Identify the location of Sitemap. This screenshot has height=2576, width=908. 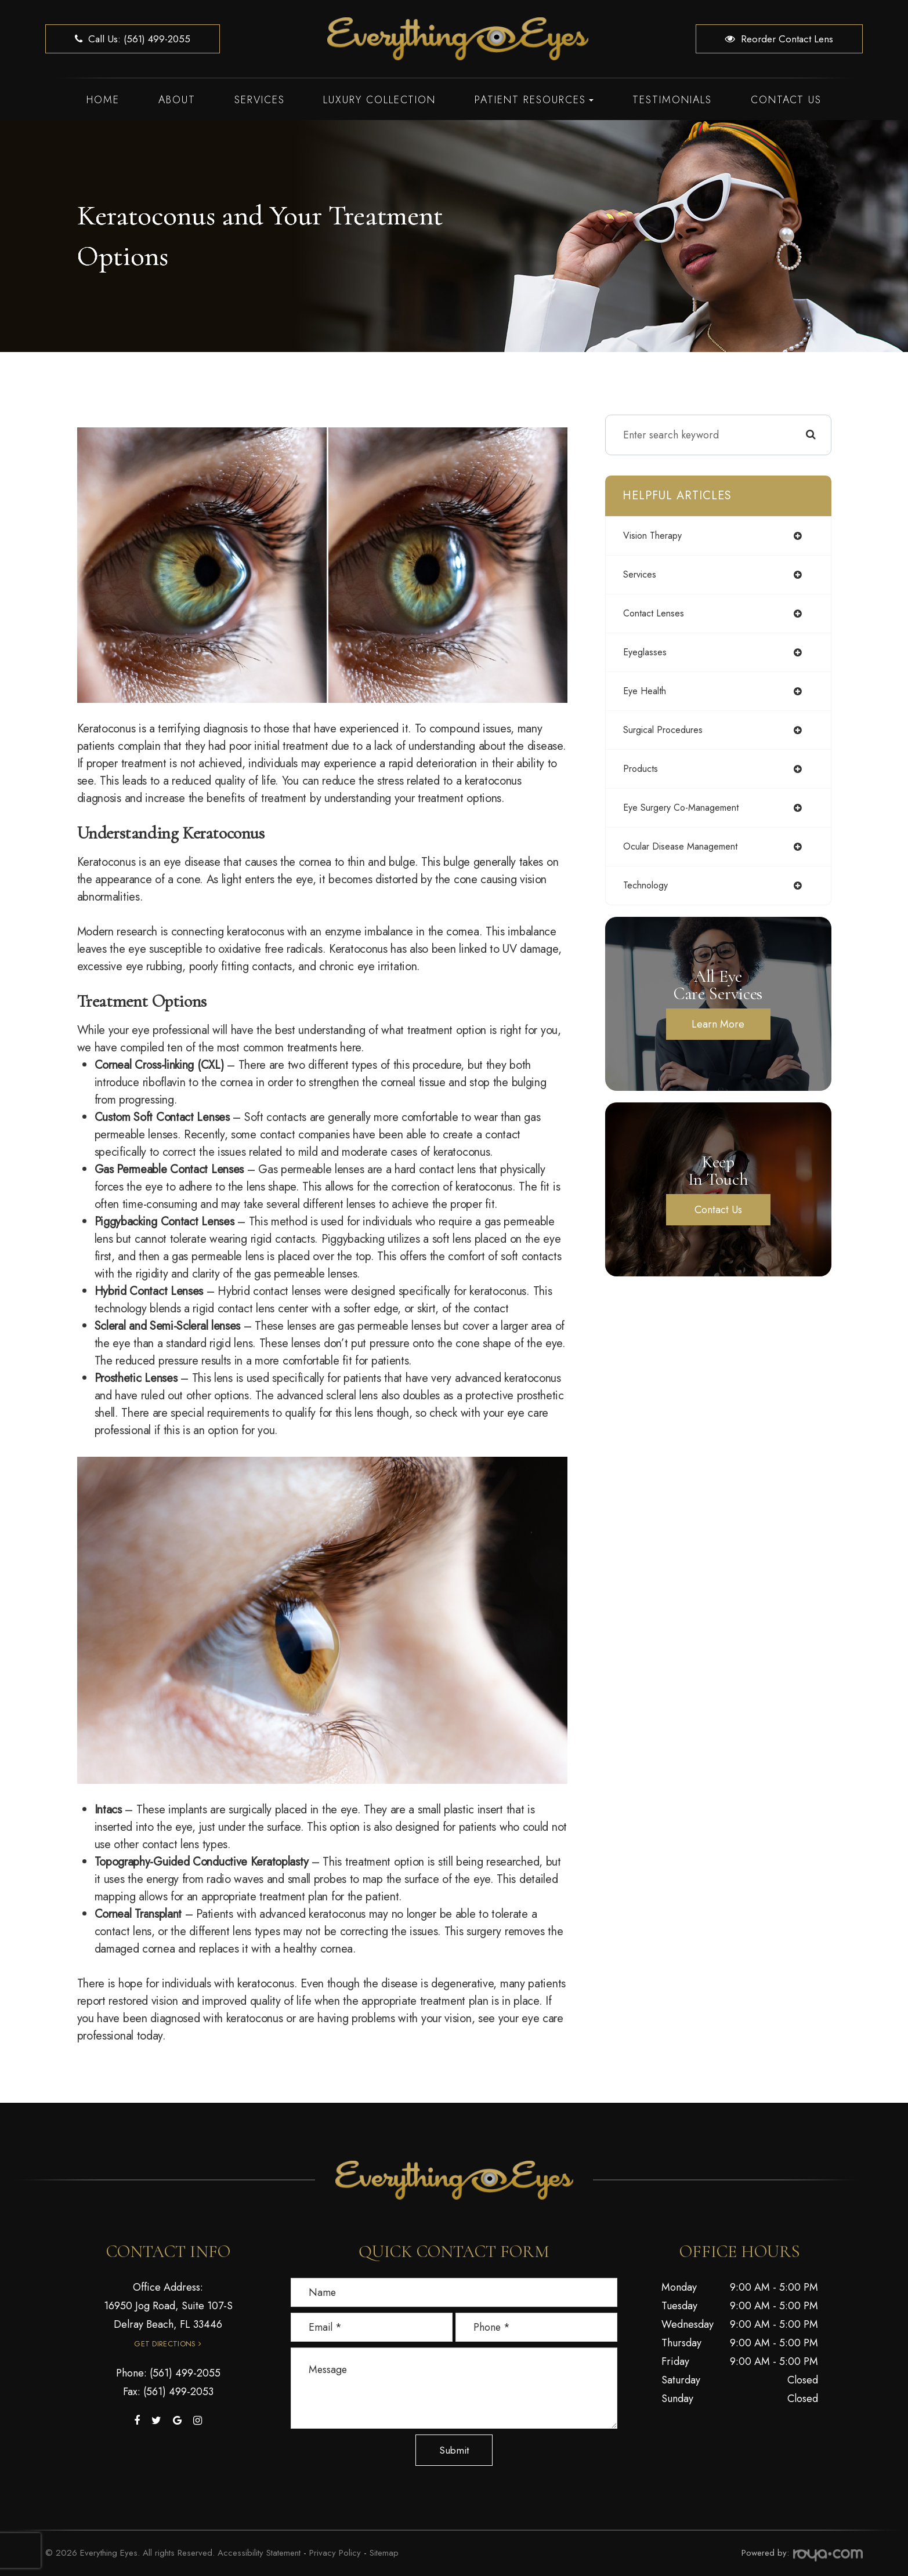
(384, 2552).